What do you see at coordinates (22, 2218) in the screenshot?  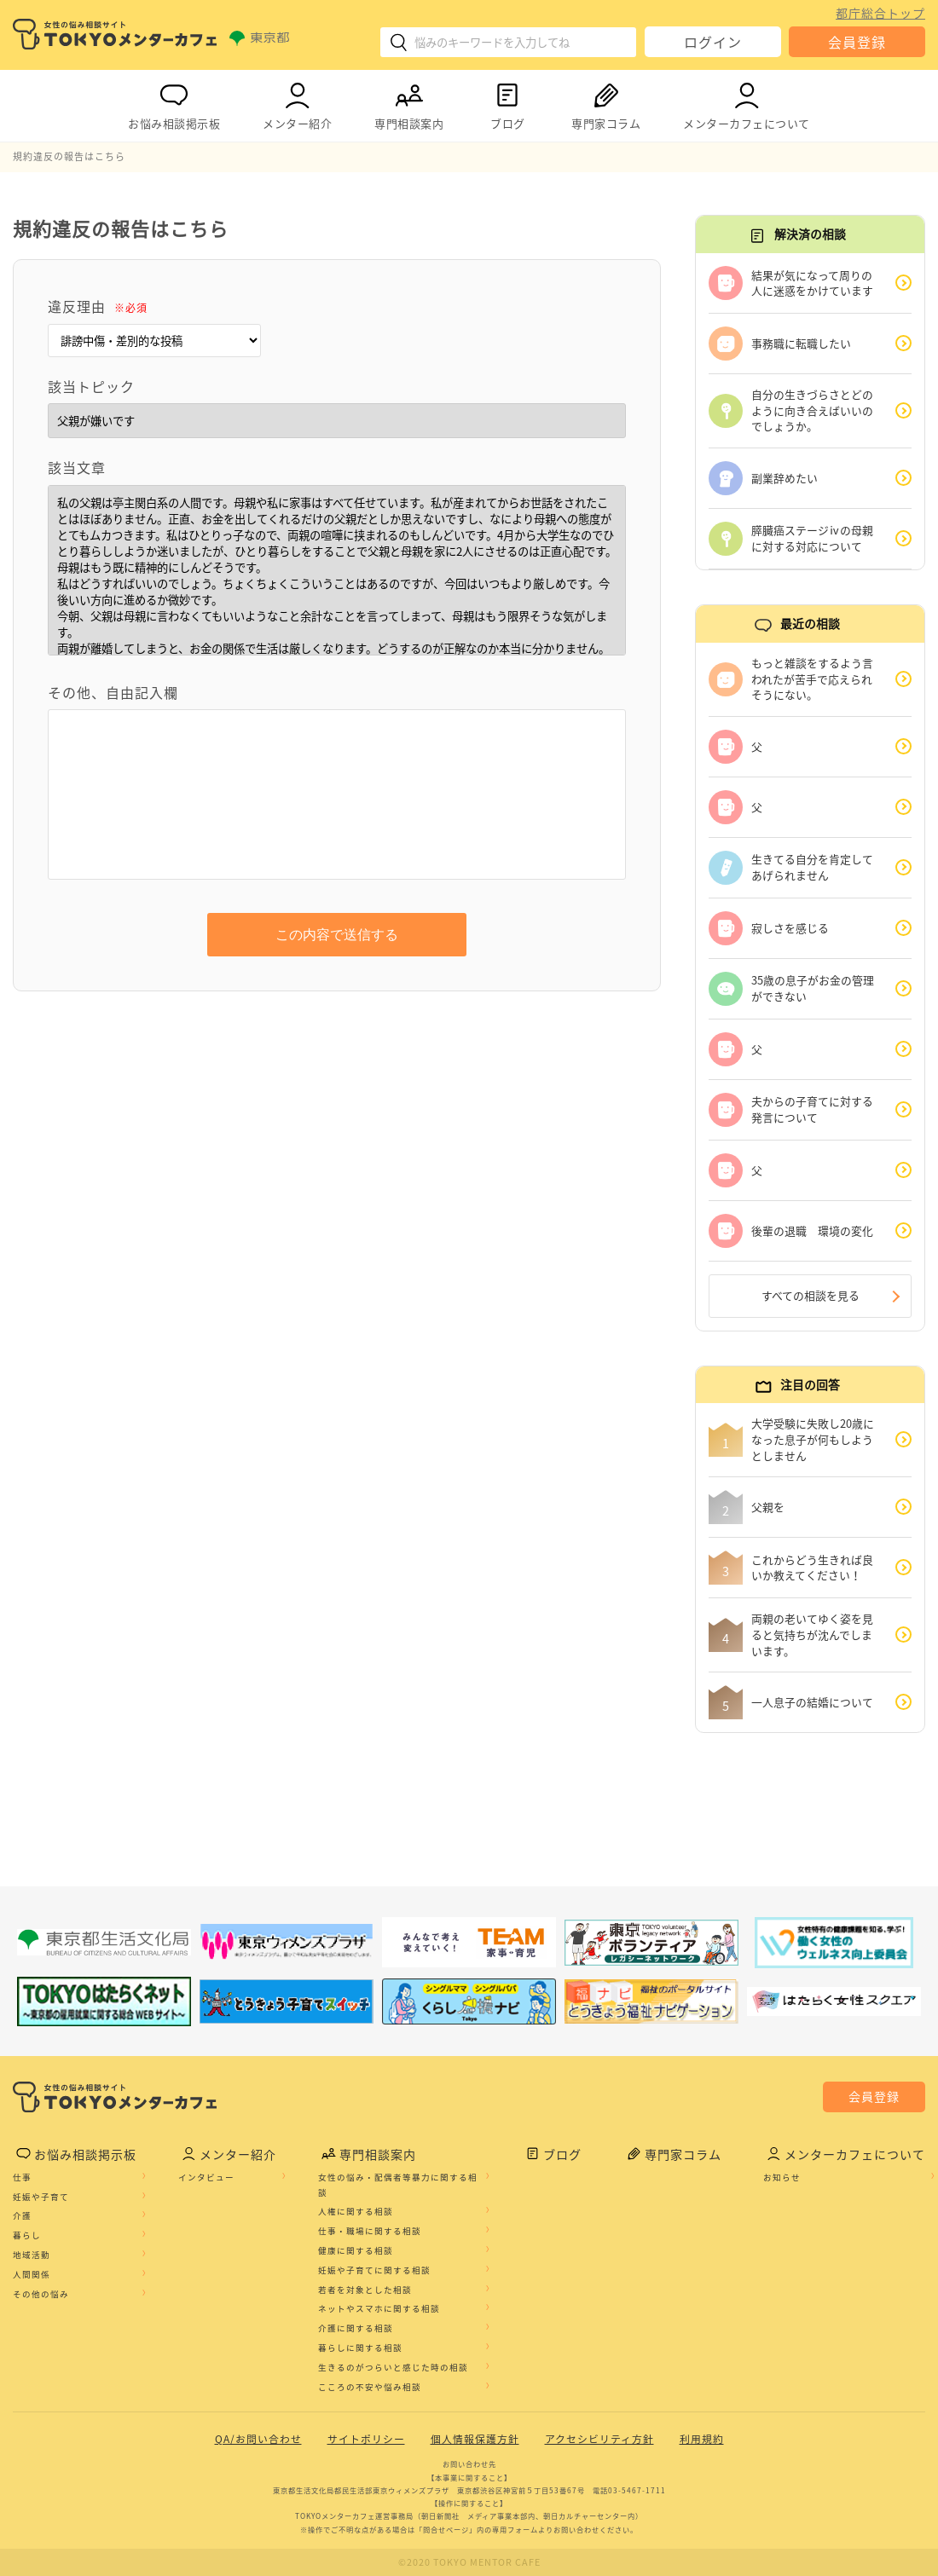 I see `介護` at bounding box center [22, 2218].